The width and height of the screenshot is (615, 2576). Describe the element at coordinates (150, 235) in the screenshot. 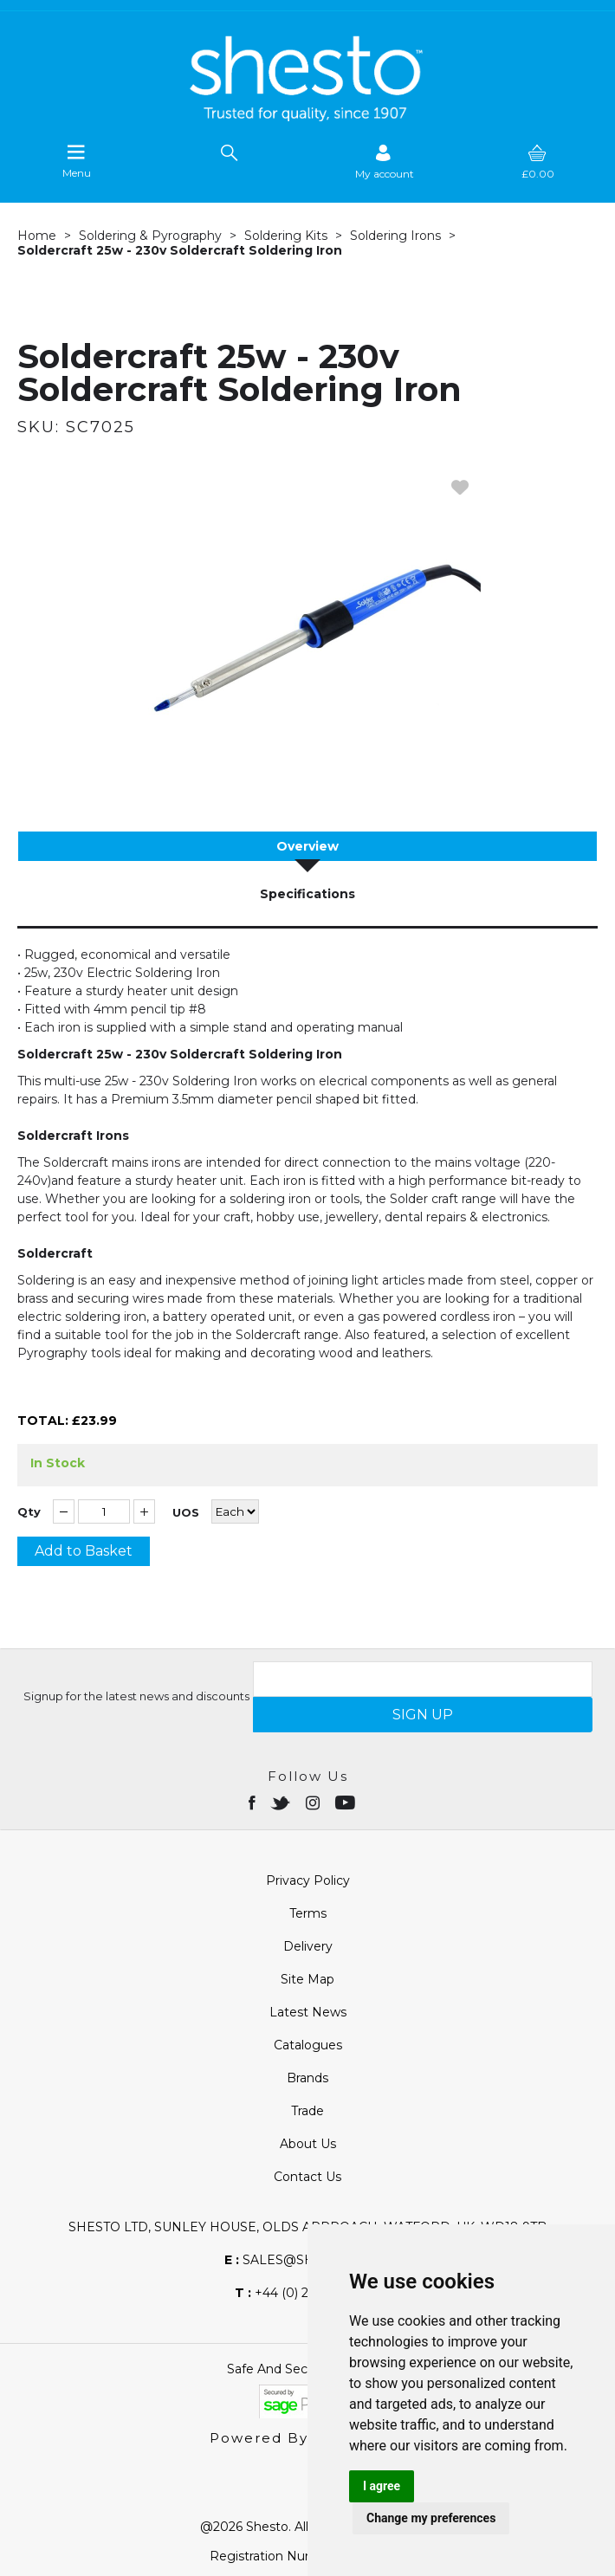

I see `Soldering & Pyrography` at that location.